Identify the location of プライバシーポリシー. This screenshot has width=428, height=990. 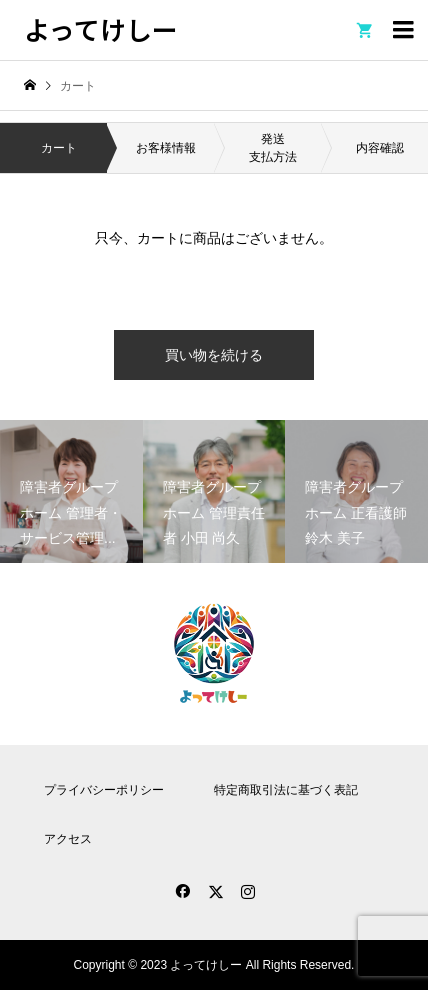
(104, 790).